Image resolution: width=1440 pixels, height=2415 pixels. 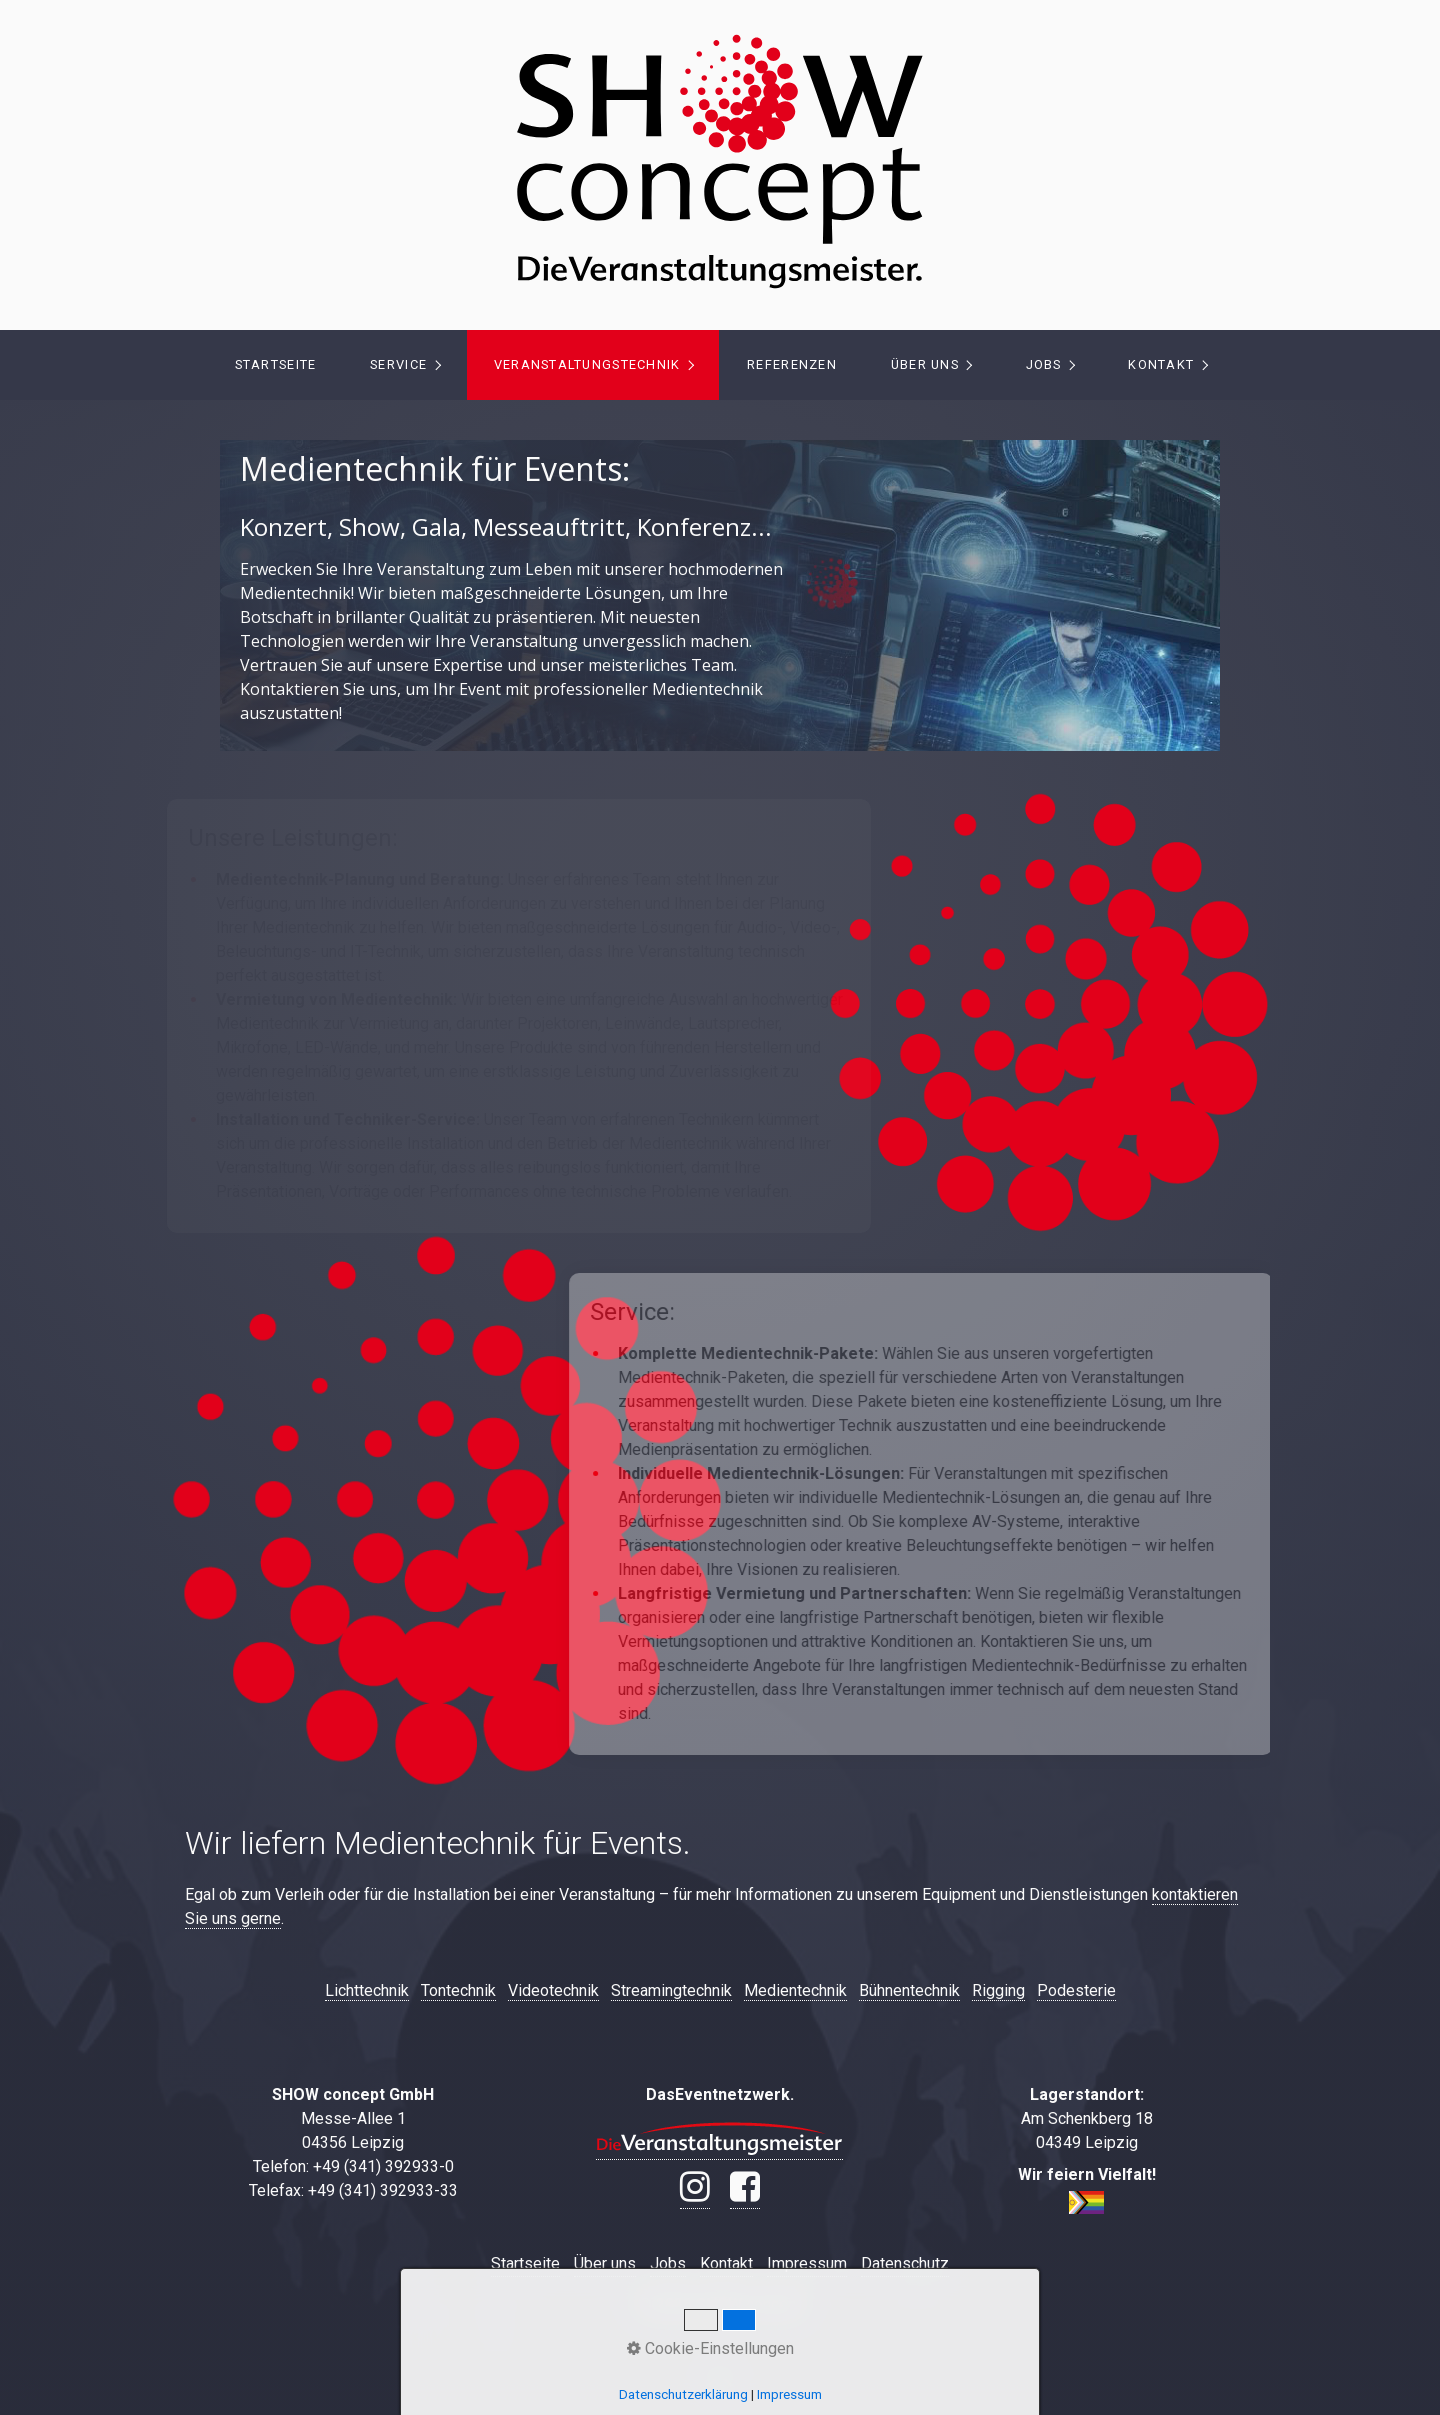 I want to click on Medientechnik, so click(x=795, y=1990).